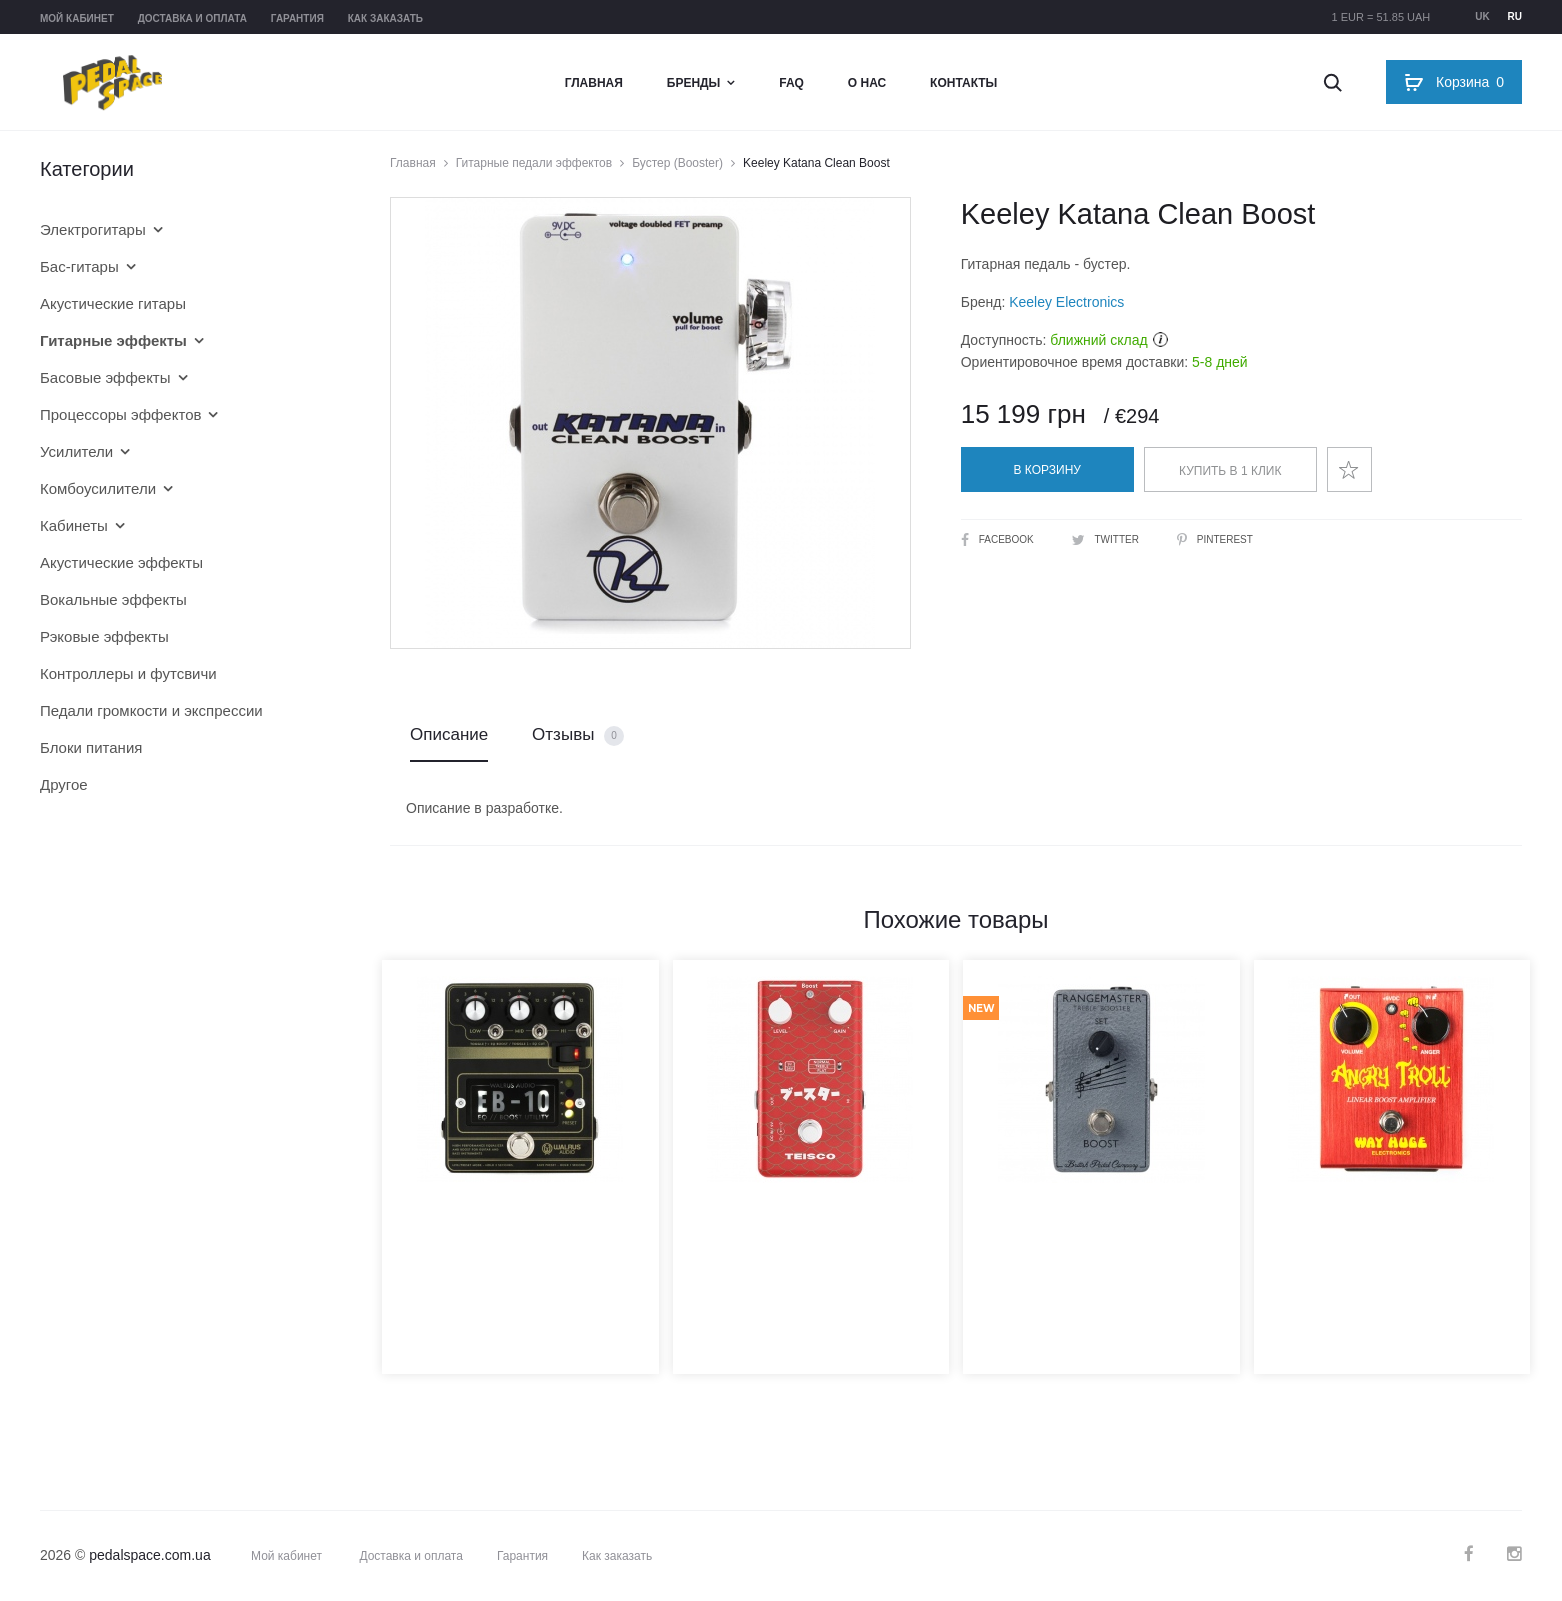 The height and width of the screenshot is (1601, 1562). Describe the element at coordinates (104, 636) in the screenshot. I see `Рэковые эффекты` at that location.